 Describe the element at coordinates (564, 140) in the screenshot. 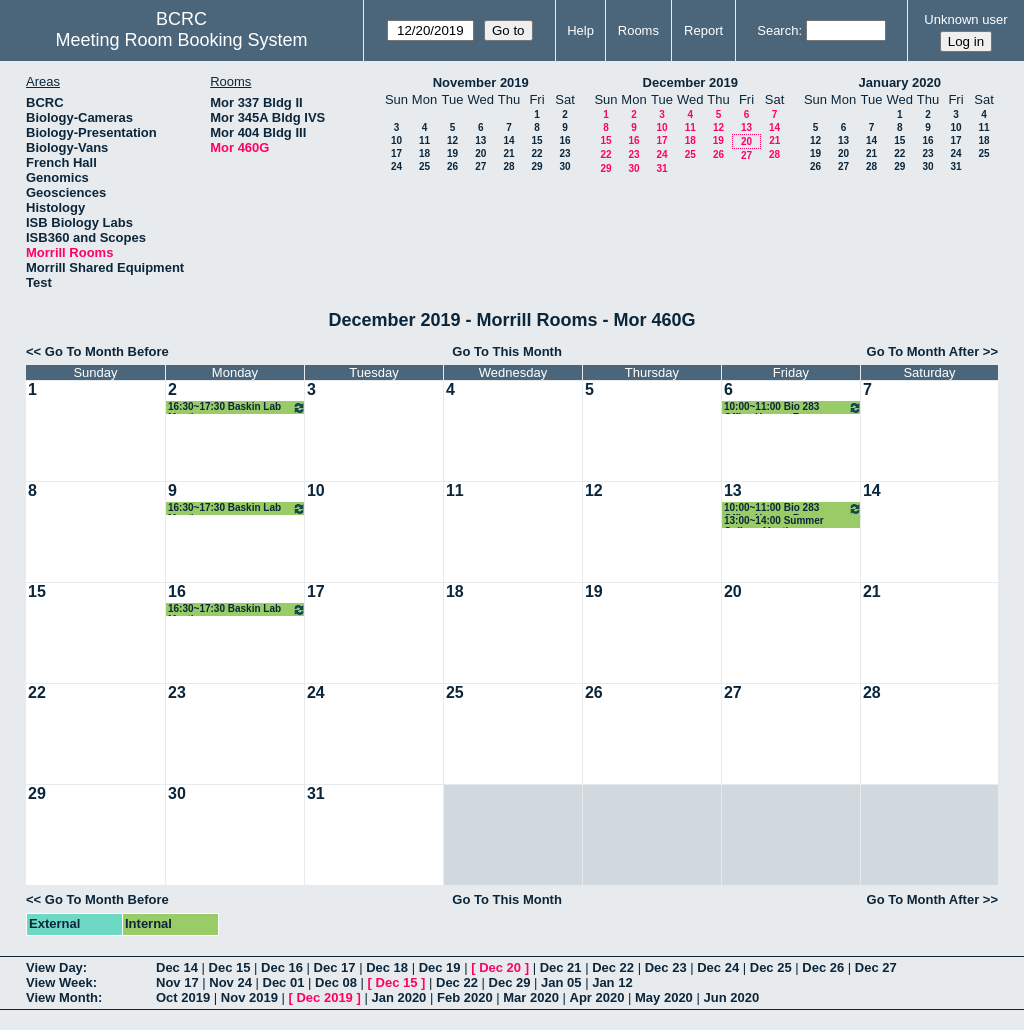

I see `16` at that location.